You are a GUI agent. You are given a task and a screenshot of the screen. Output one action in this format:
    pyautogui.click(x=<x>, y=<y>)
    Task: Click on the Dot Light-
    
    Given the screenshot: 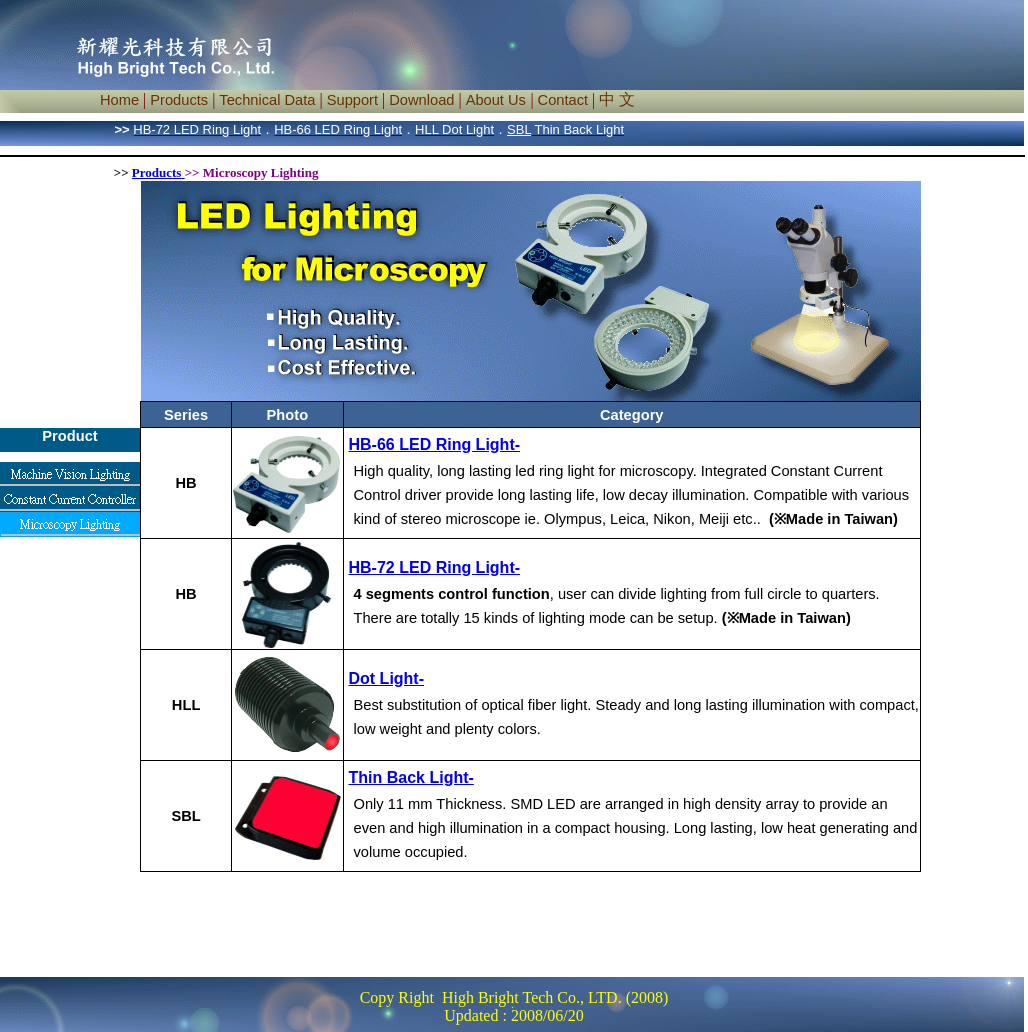 What is the action you would take?
    pyautogui.click(x=387, y=678)
    